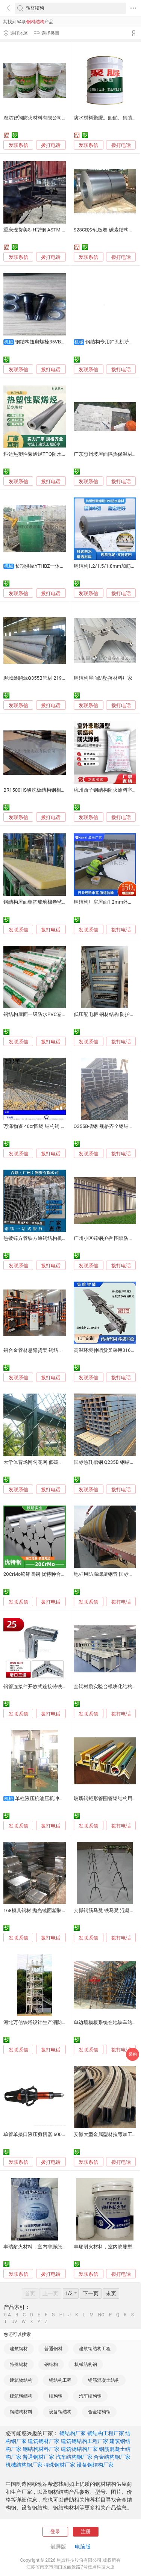  I want to click on 聊城鑫鹏源Q355B管材 219*8mm 钢结构管, so click(49, 678).